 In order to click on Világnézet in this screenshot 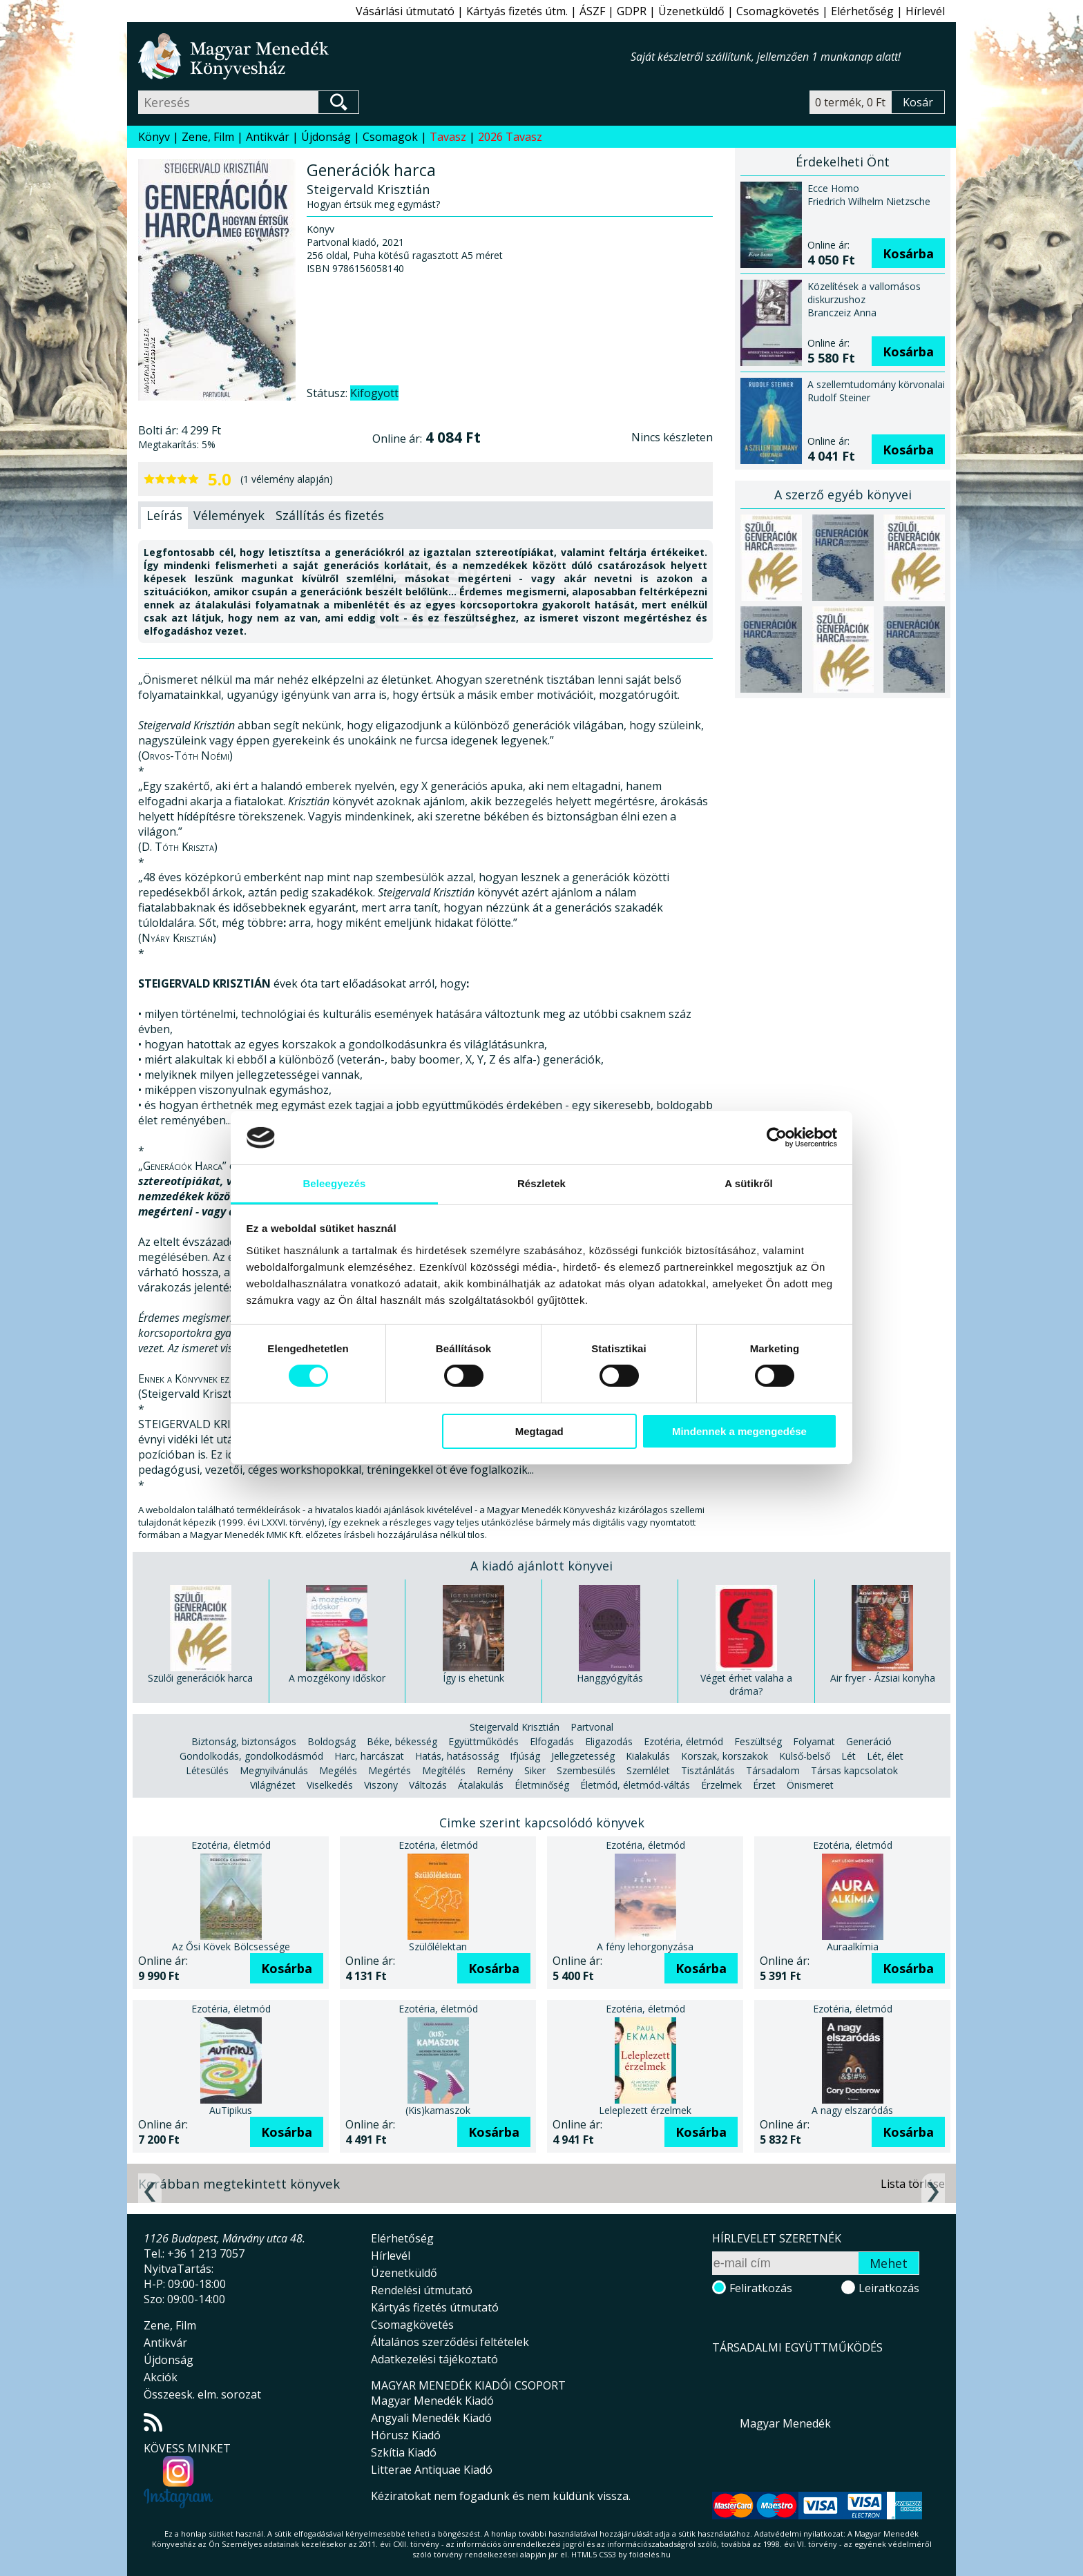, I will do `click(273, 1784)`.